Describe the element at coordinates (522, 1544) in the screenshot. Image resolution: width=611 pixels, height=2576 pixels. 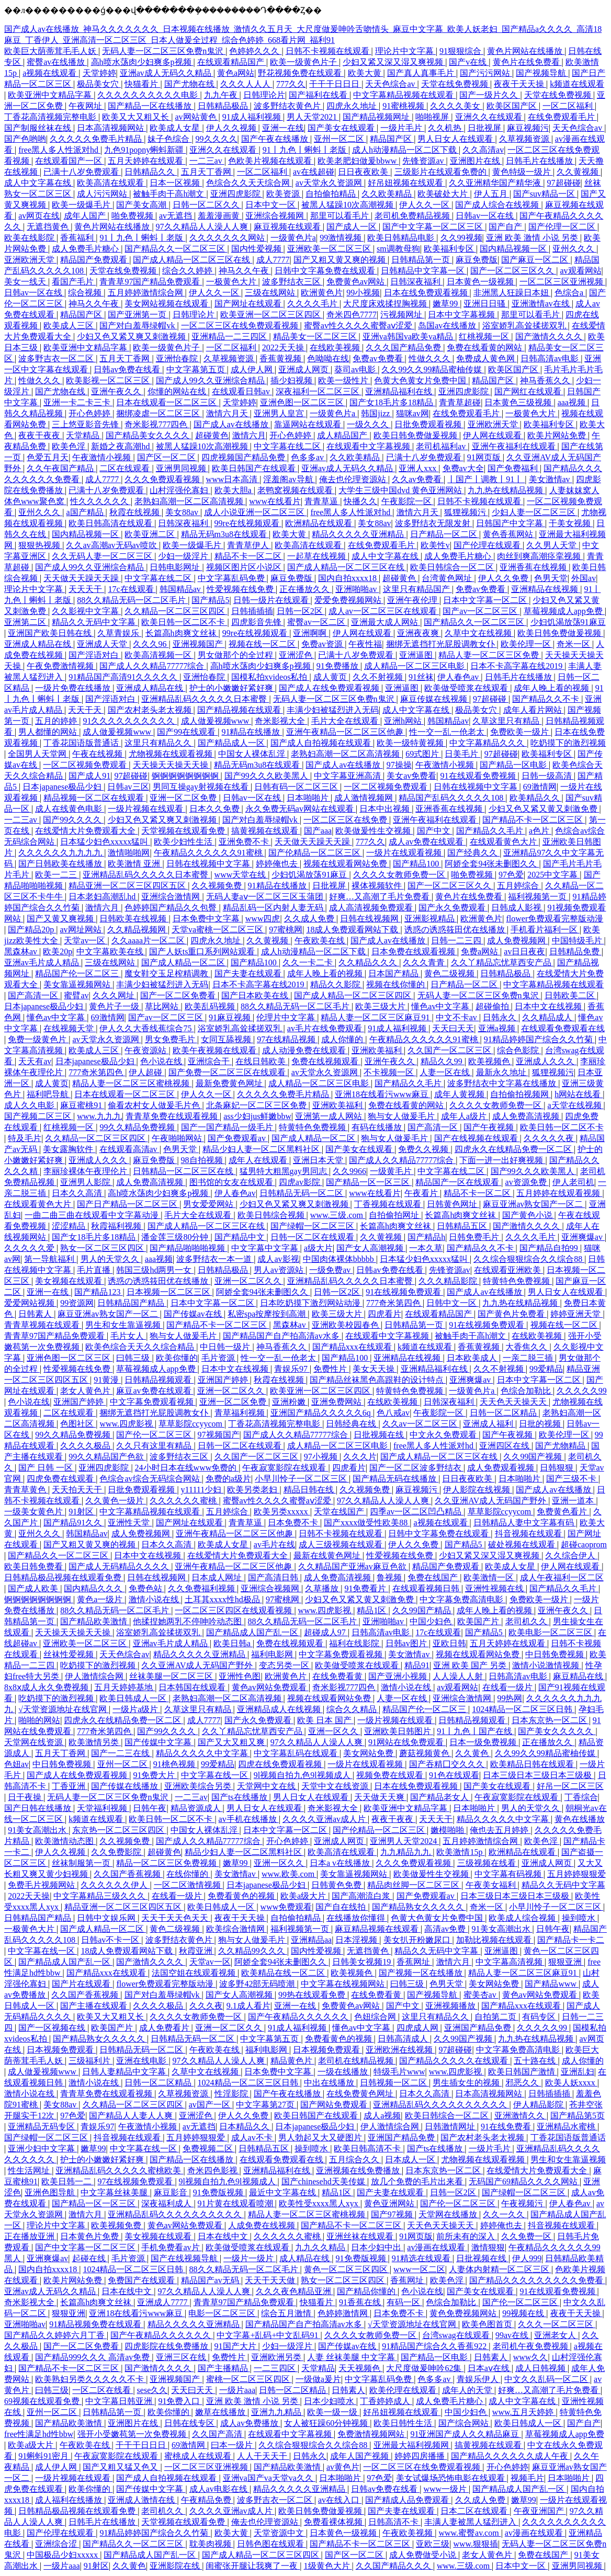
I see `破处视频在线观看` at that location.